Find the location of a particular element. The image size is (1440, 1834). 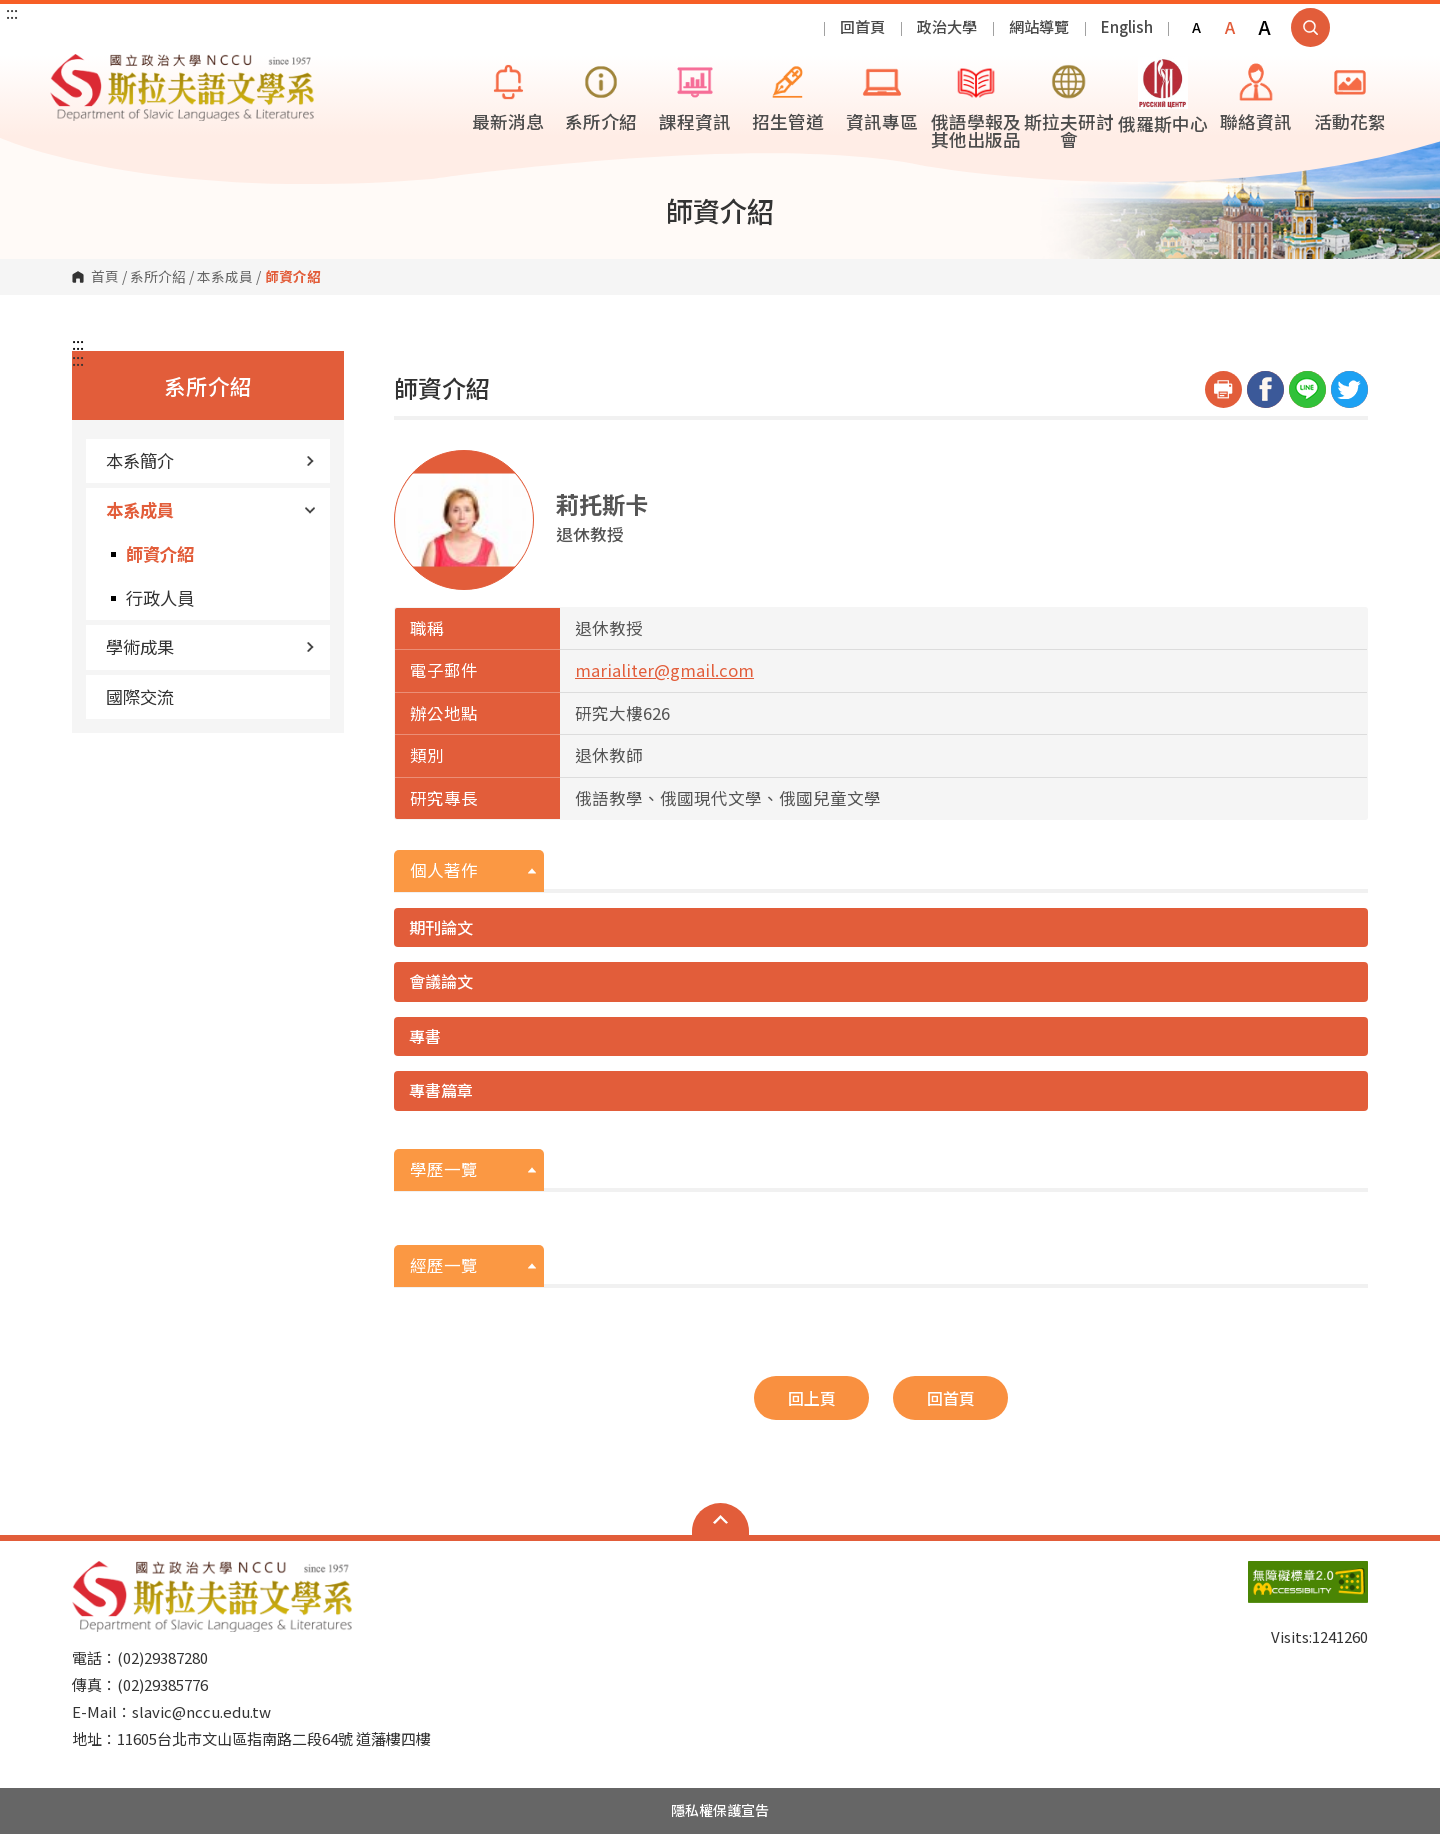

國際交流 is located at coordinates (140, 696).